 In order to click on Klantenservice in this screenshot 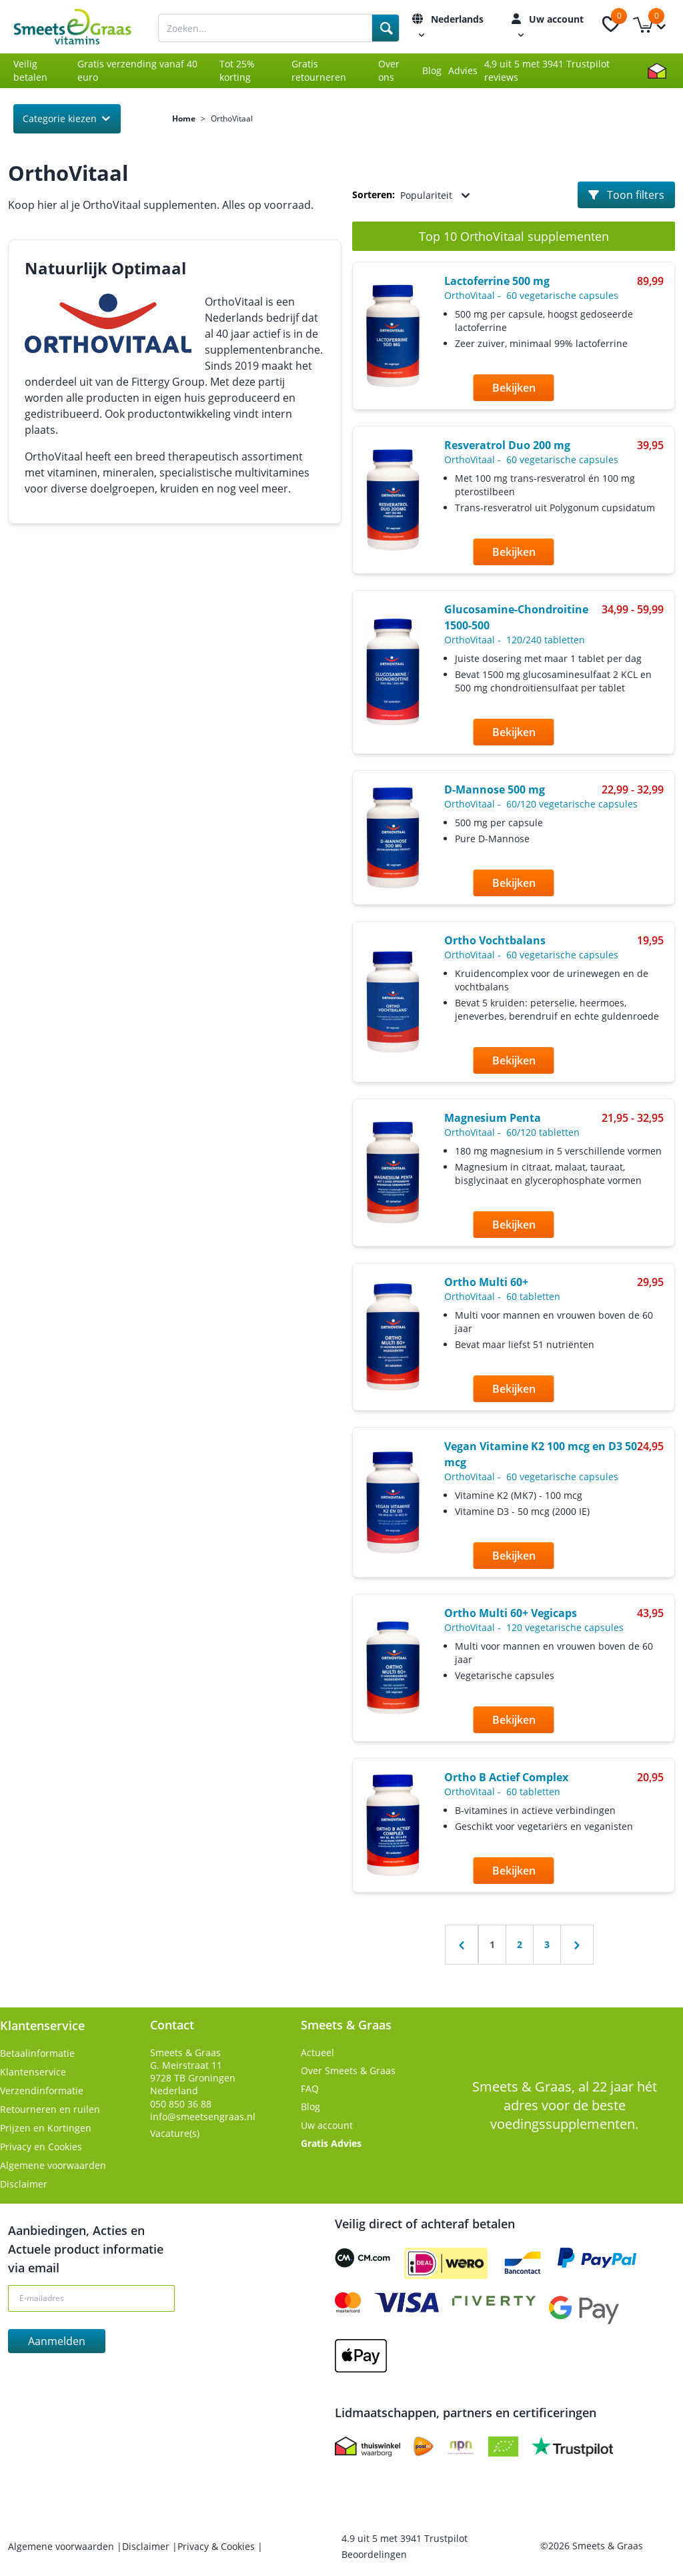, I will do `click(33, 2071)`.